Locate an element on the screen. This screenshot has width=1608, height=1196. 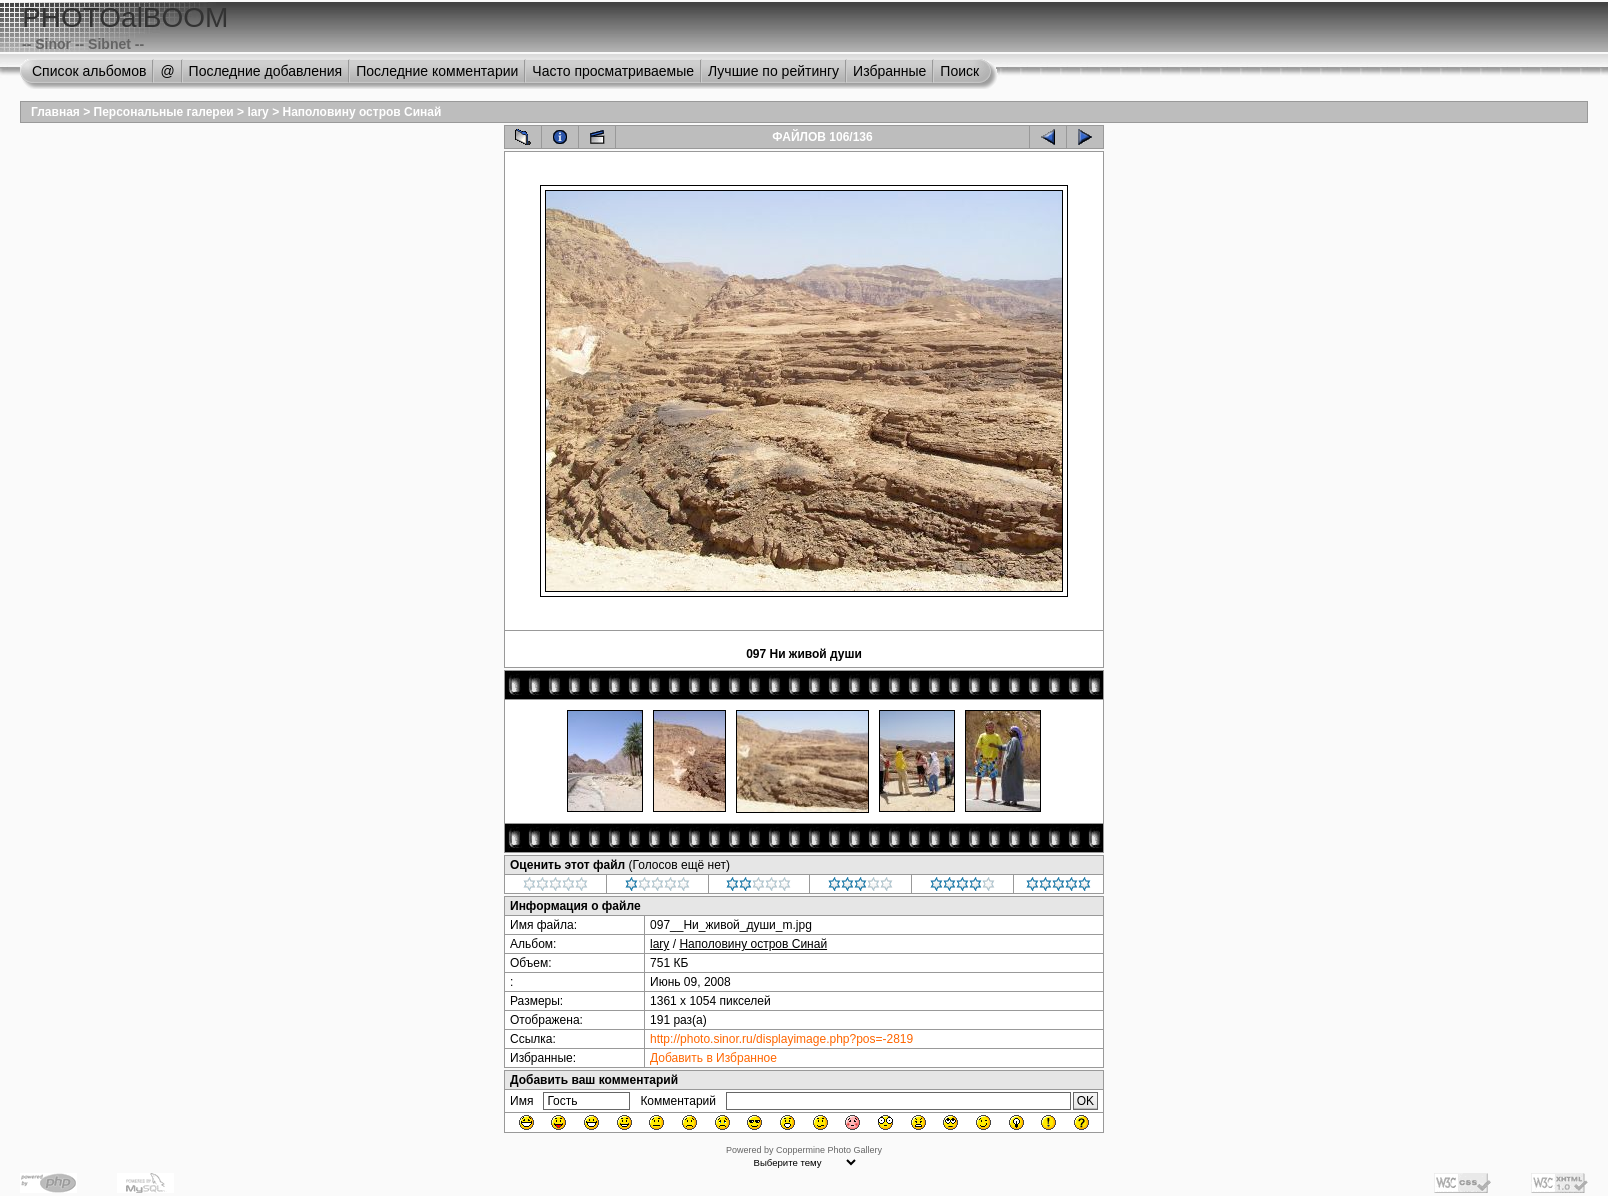
lary is located at coordinates (257, 112).